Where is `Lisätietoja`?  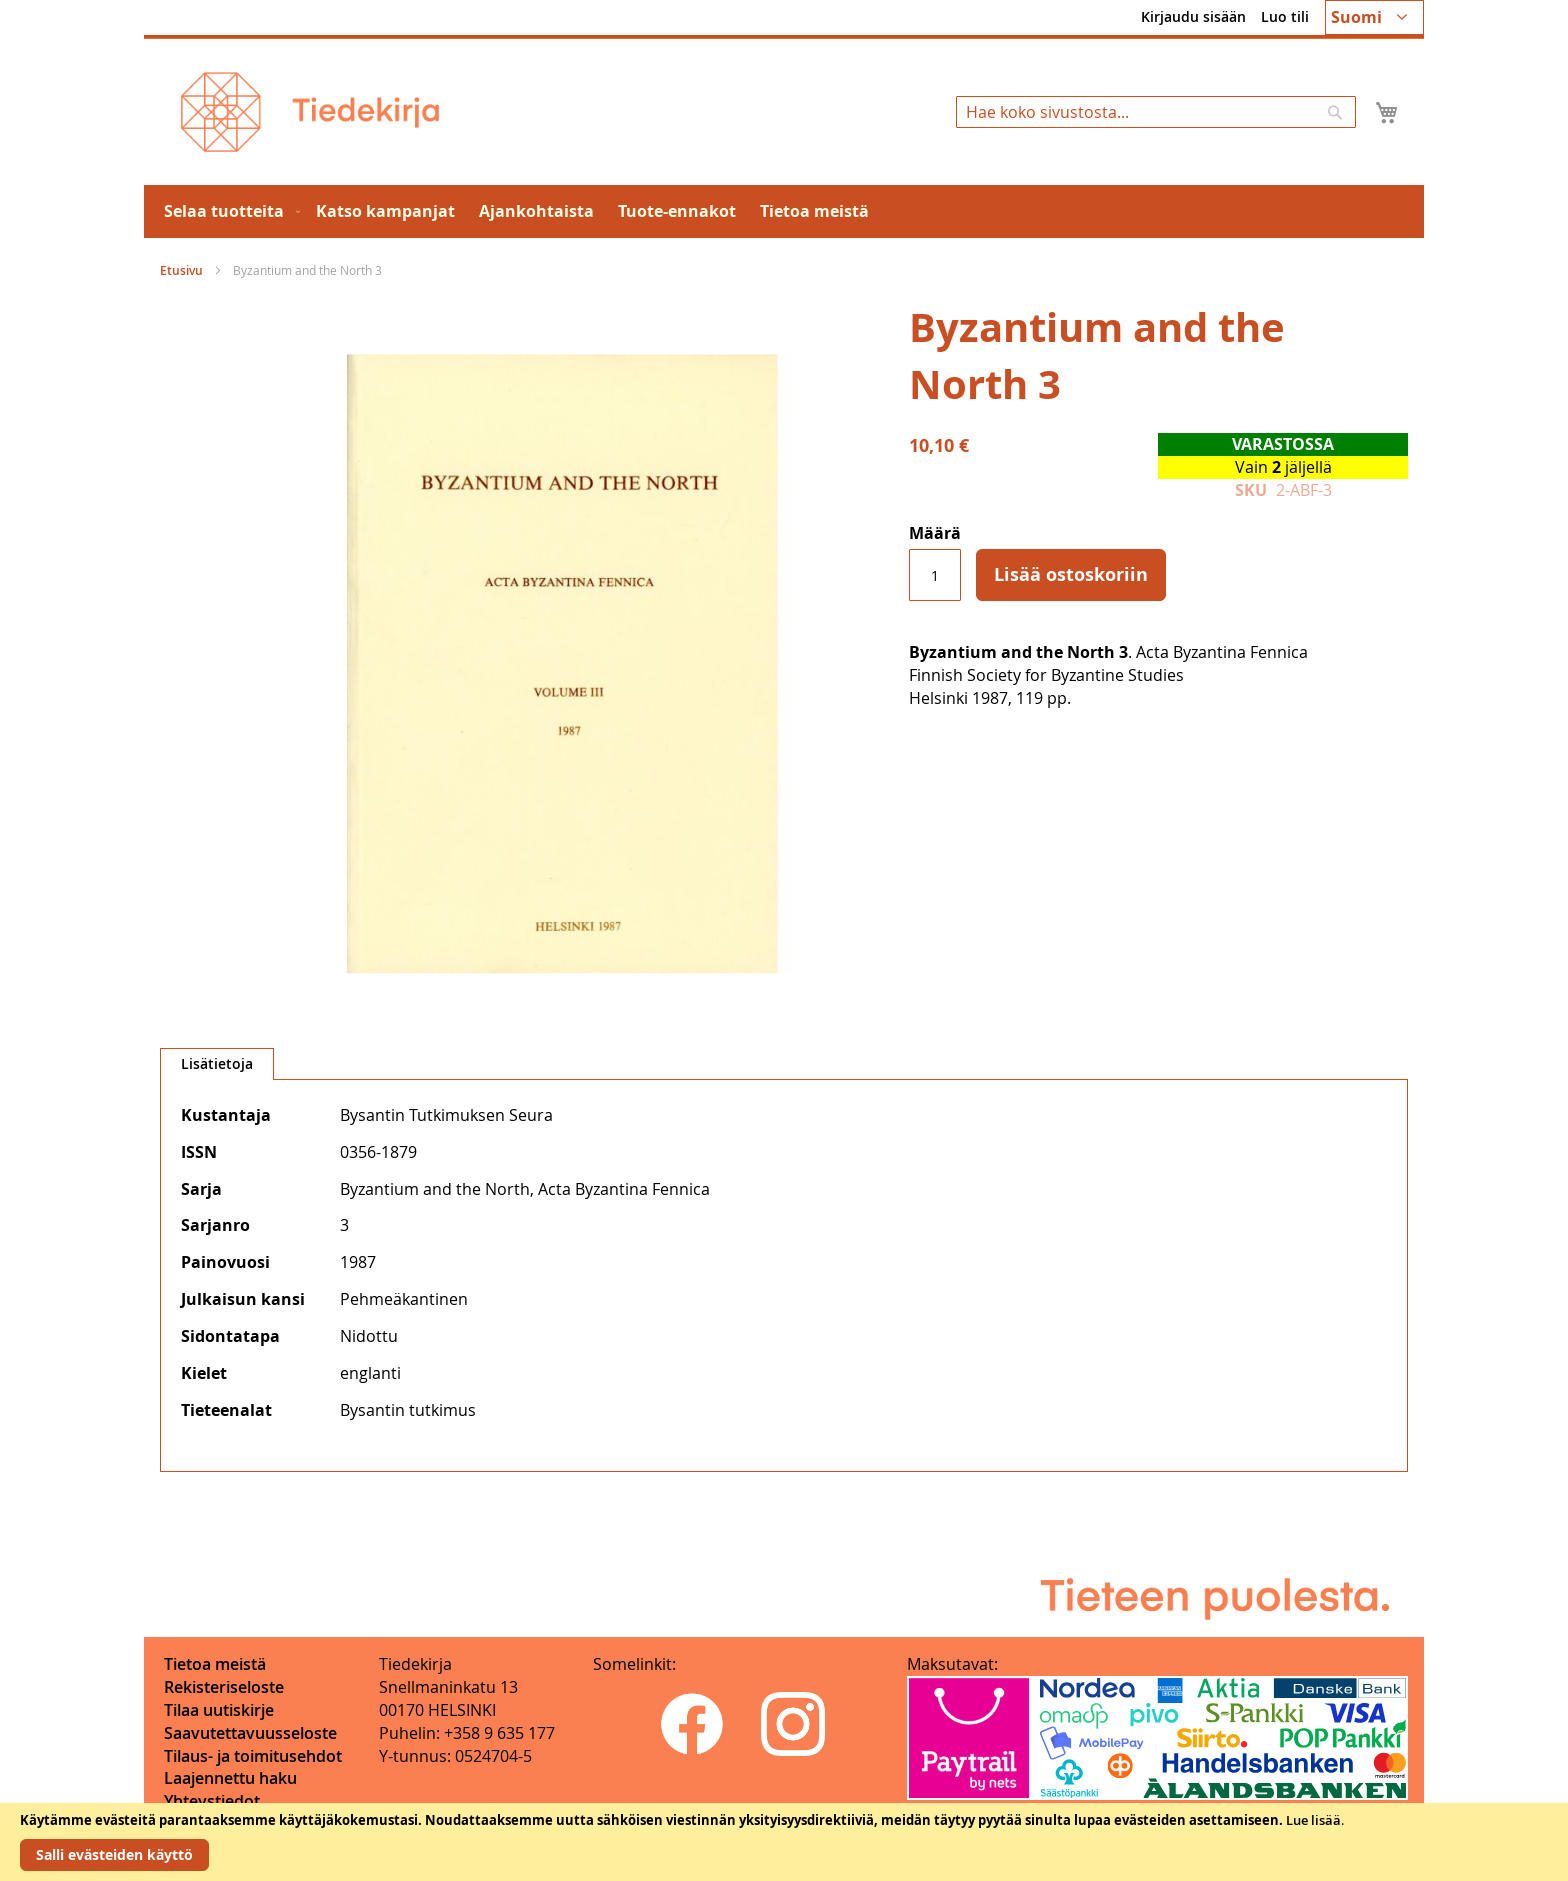
Lisätietoja is located at coordinates (217, 1063).